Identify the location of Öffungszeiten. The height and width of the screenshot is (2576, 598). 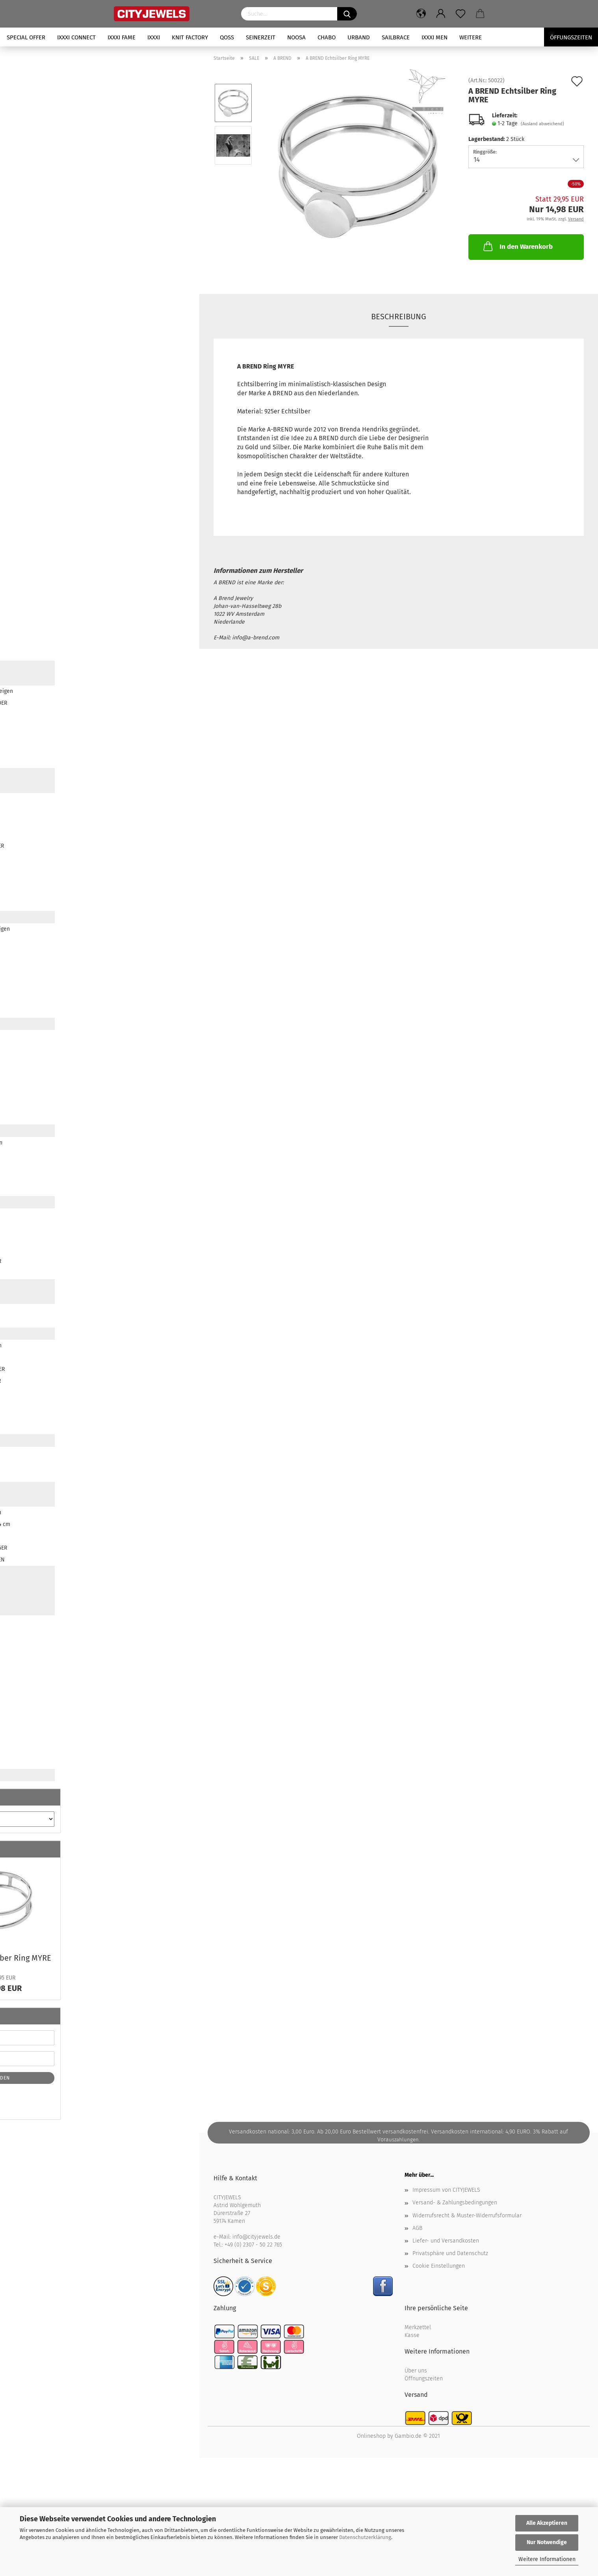
(571, 37).